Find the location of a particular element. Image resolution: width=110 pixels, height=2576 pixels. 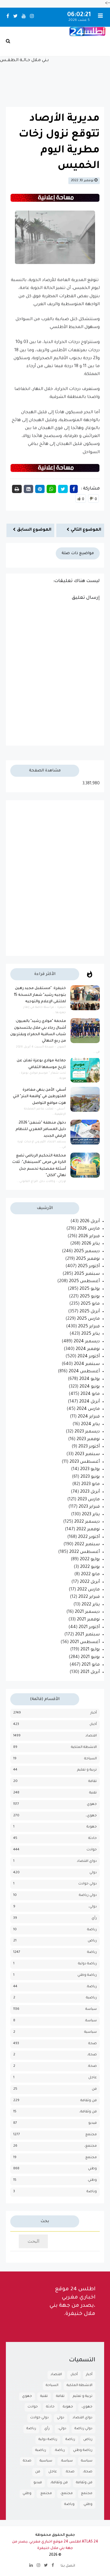

جهوي، is located at coordinates (91, 1816).